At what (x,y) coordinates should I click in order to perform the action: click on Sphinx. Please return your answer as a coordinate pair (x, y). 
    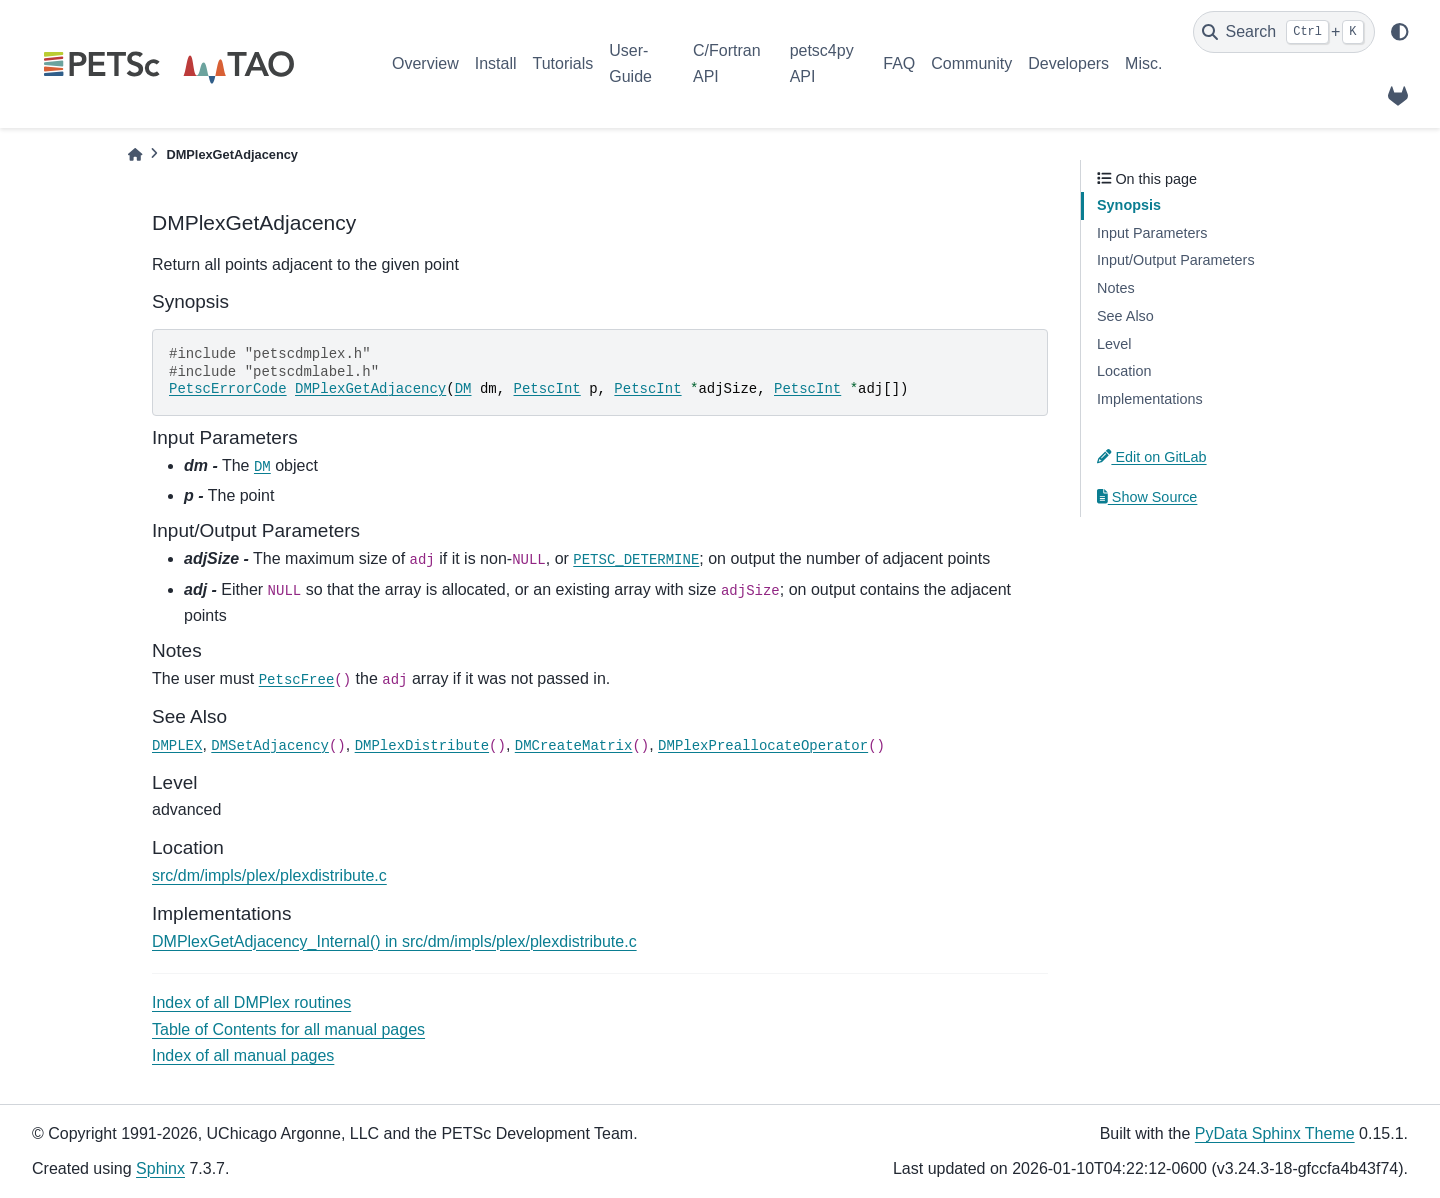
    Looking at the image, I should click on (160, 1168).